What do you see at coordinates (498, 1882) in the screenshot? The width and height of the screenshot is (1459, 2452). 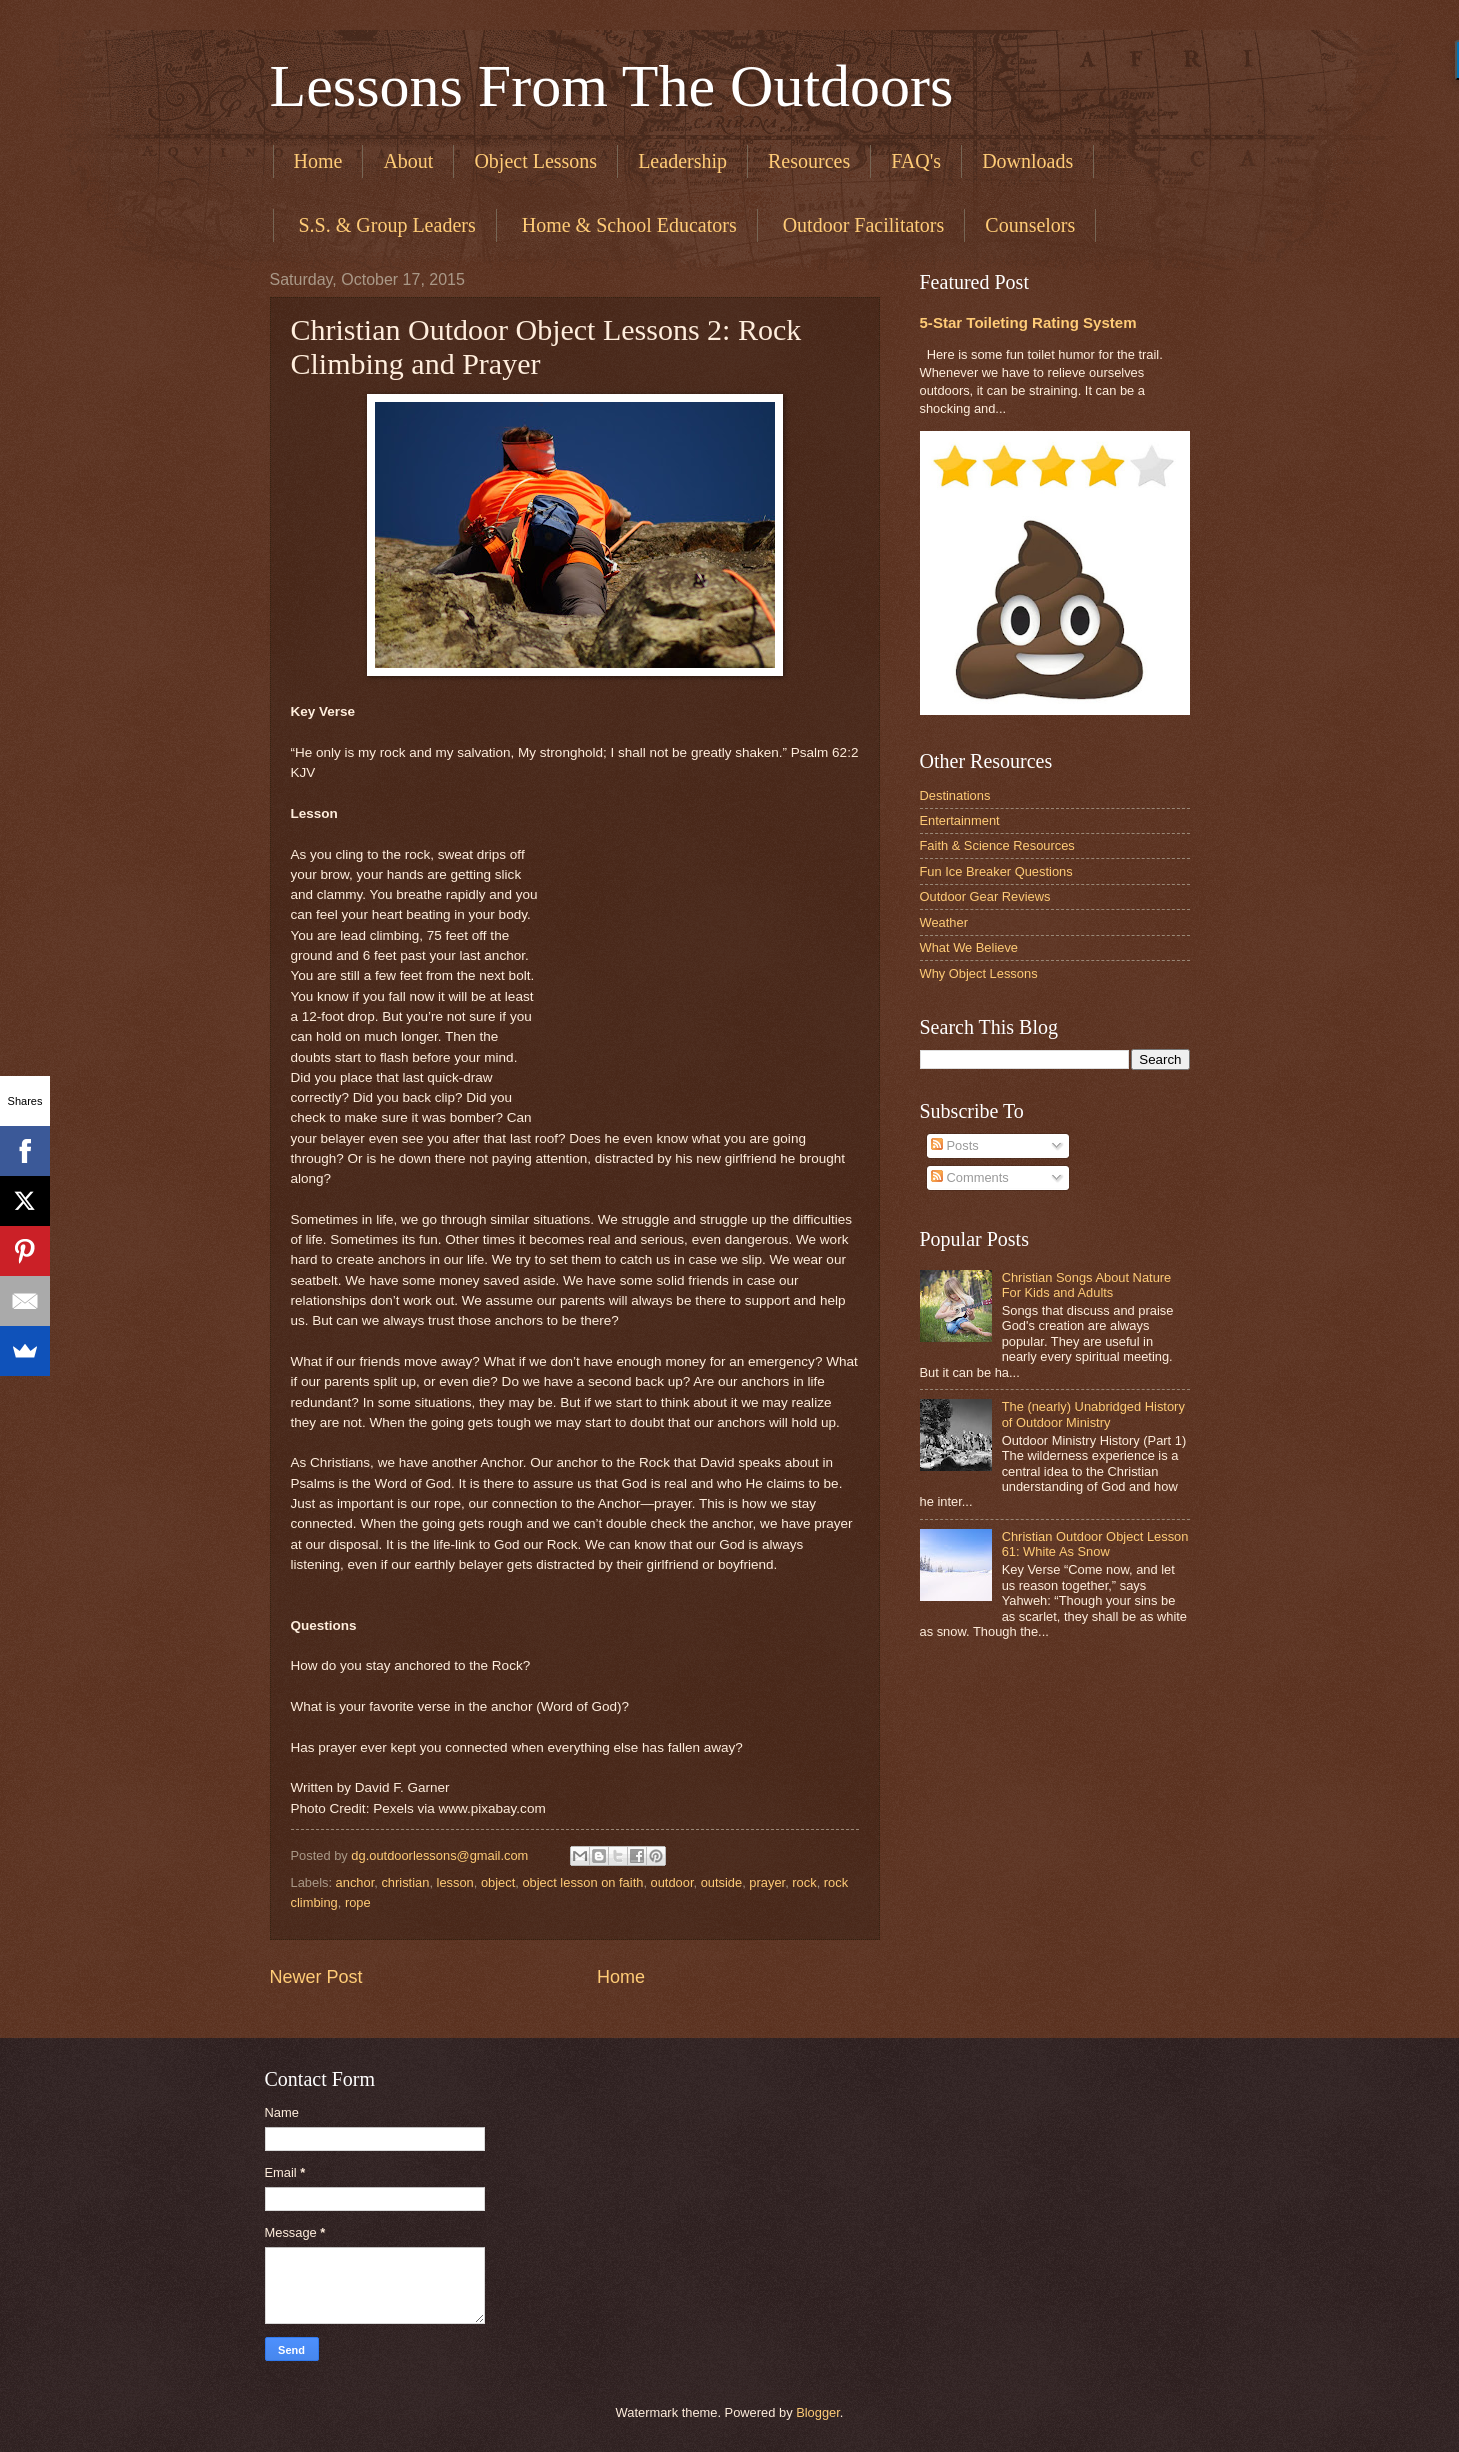 I see `object` at bounding box center [498, 1882].